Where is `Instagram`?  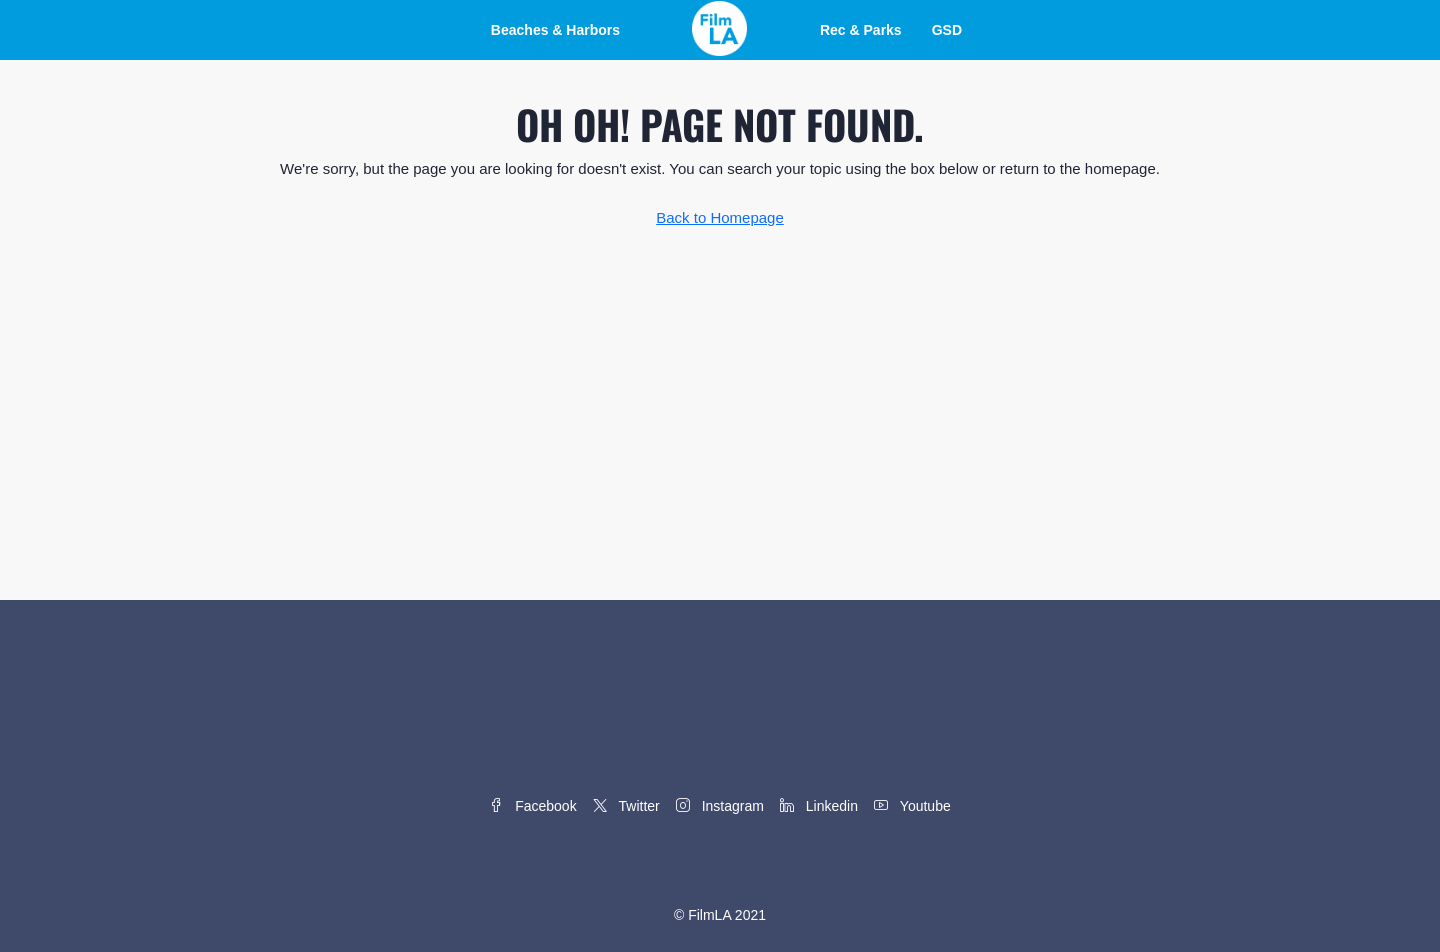 Instagram is located at coordinates (720, 806).